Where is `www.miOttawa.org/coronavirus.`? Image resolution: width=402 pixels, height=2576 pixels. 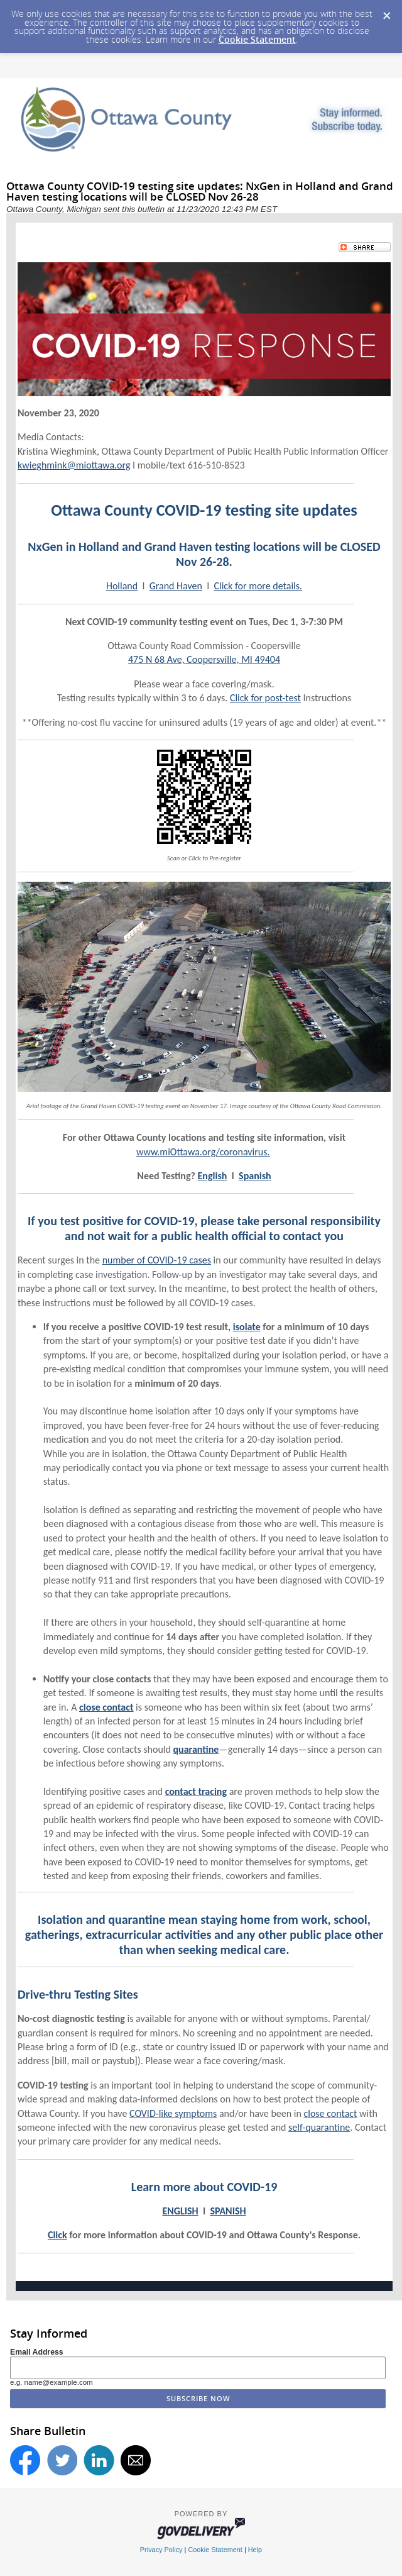 www.miOttawa.org/coronavirus. is located at coordinates (203, 1152).